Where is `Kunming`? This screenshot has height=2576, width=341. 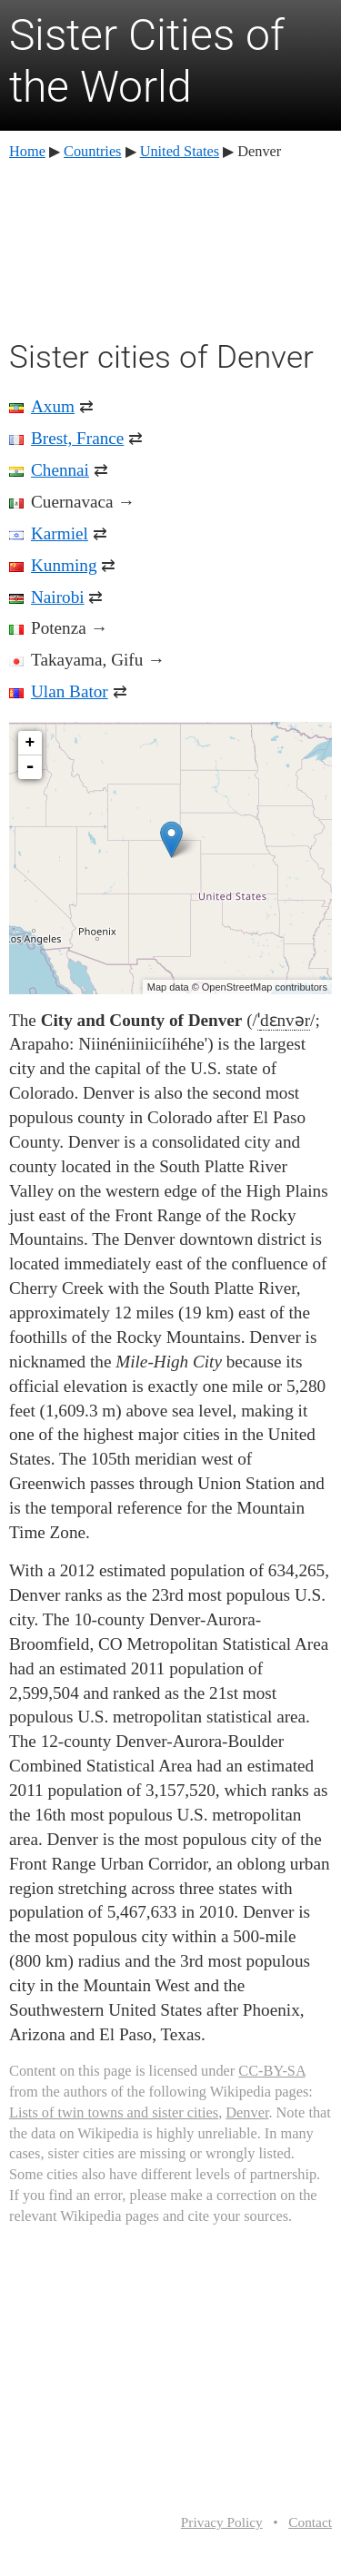 Kunming is located at coordinates (64, 565).